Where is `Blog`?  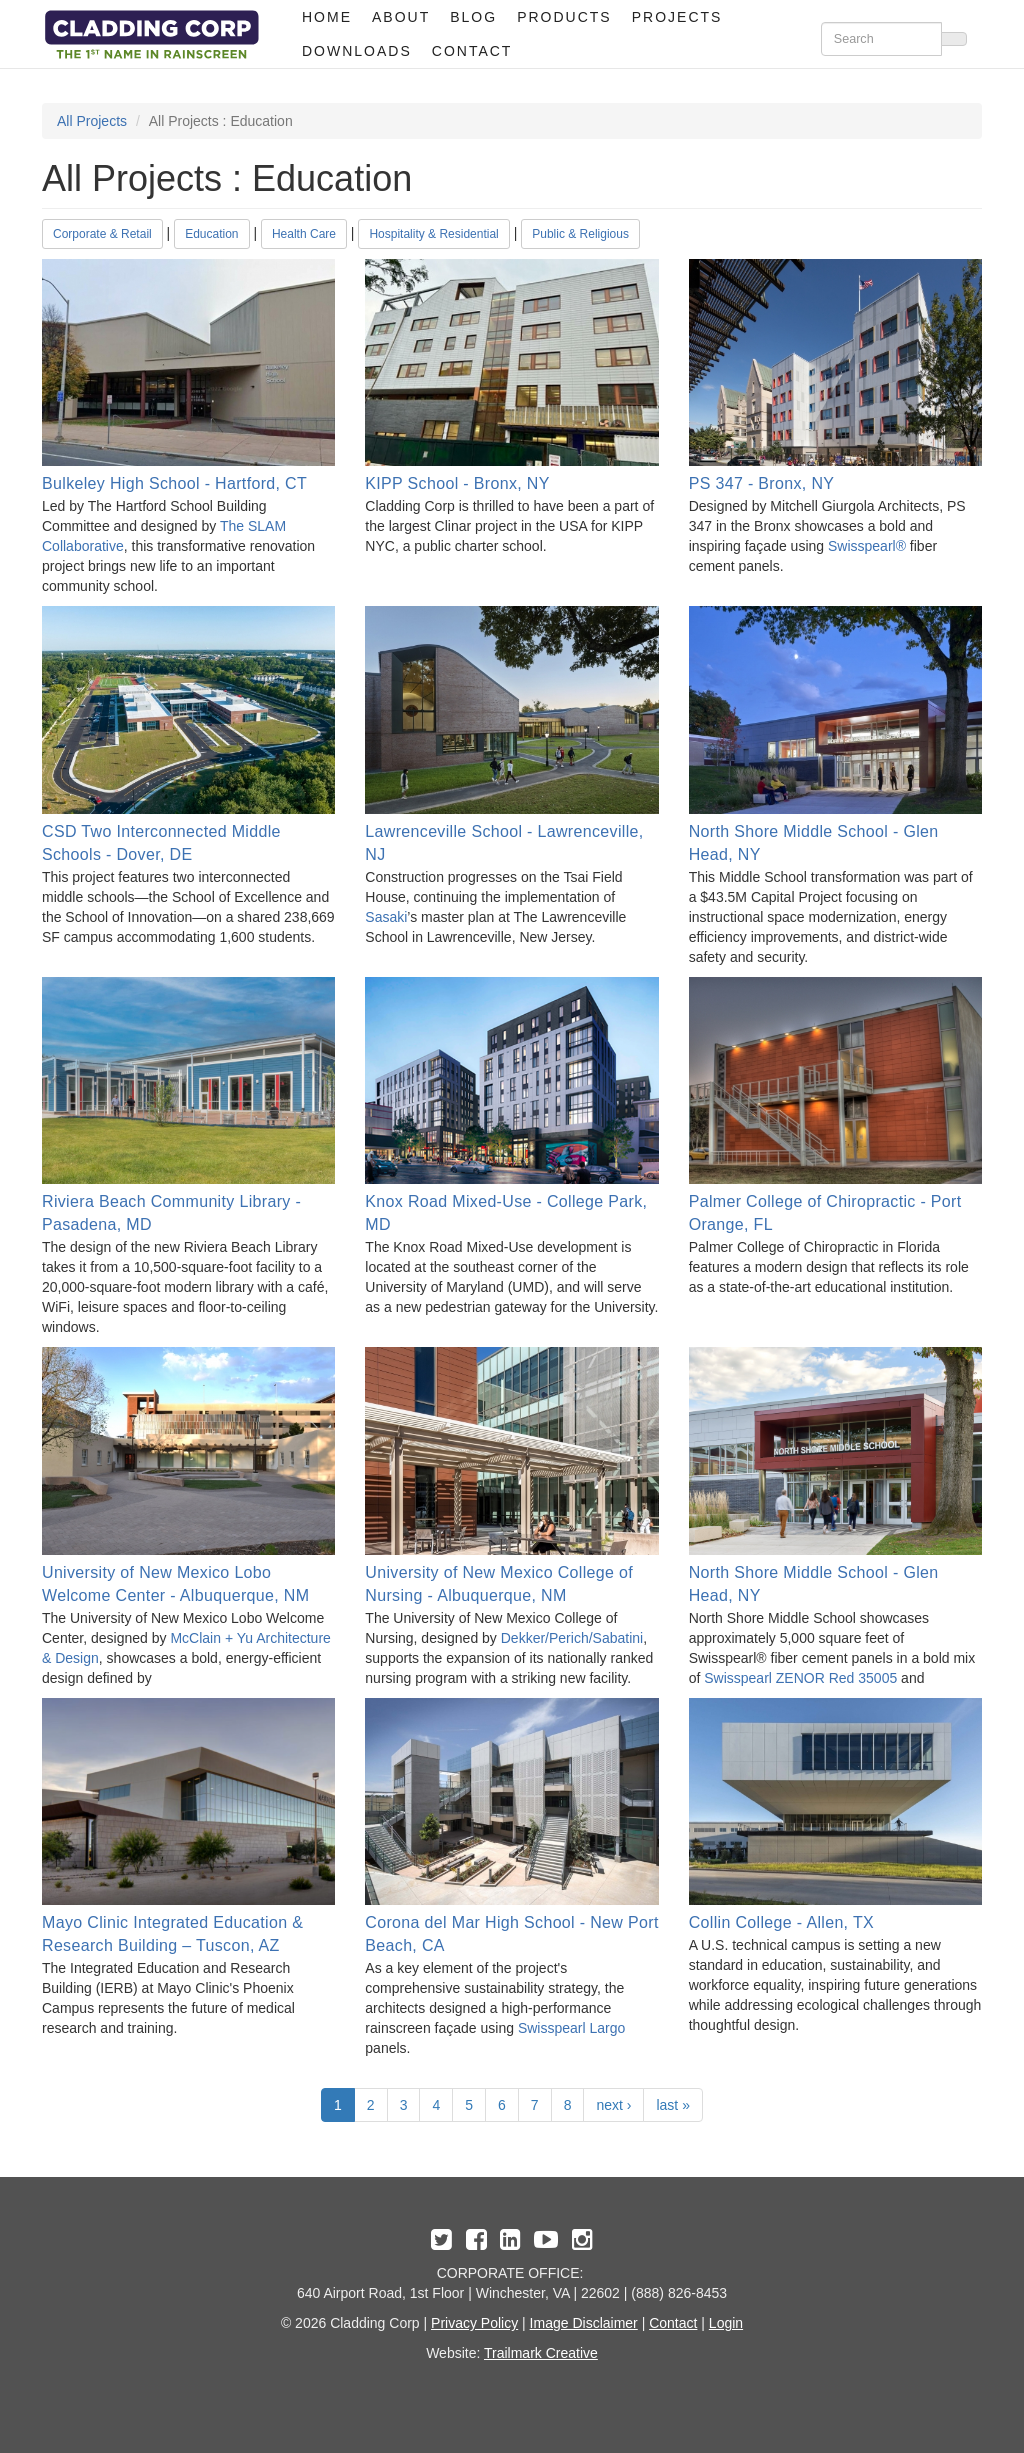 Blog is located at coordinates (473, 17).